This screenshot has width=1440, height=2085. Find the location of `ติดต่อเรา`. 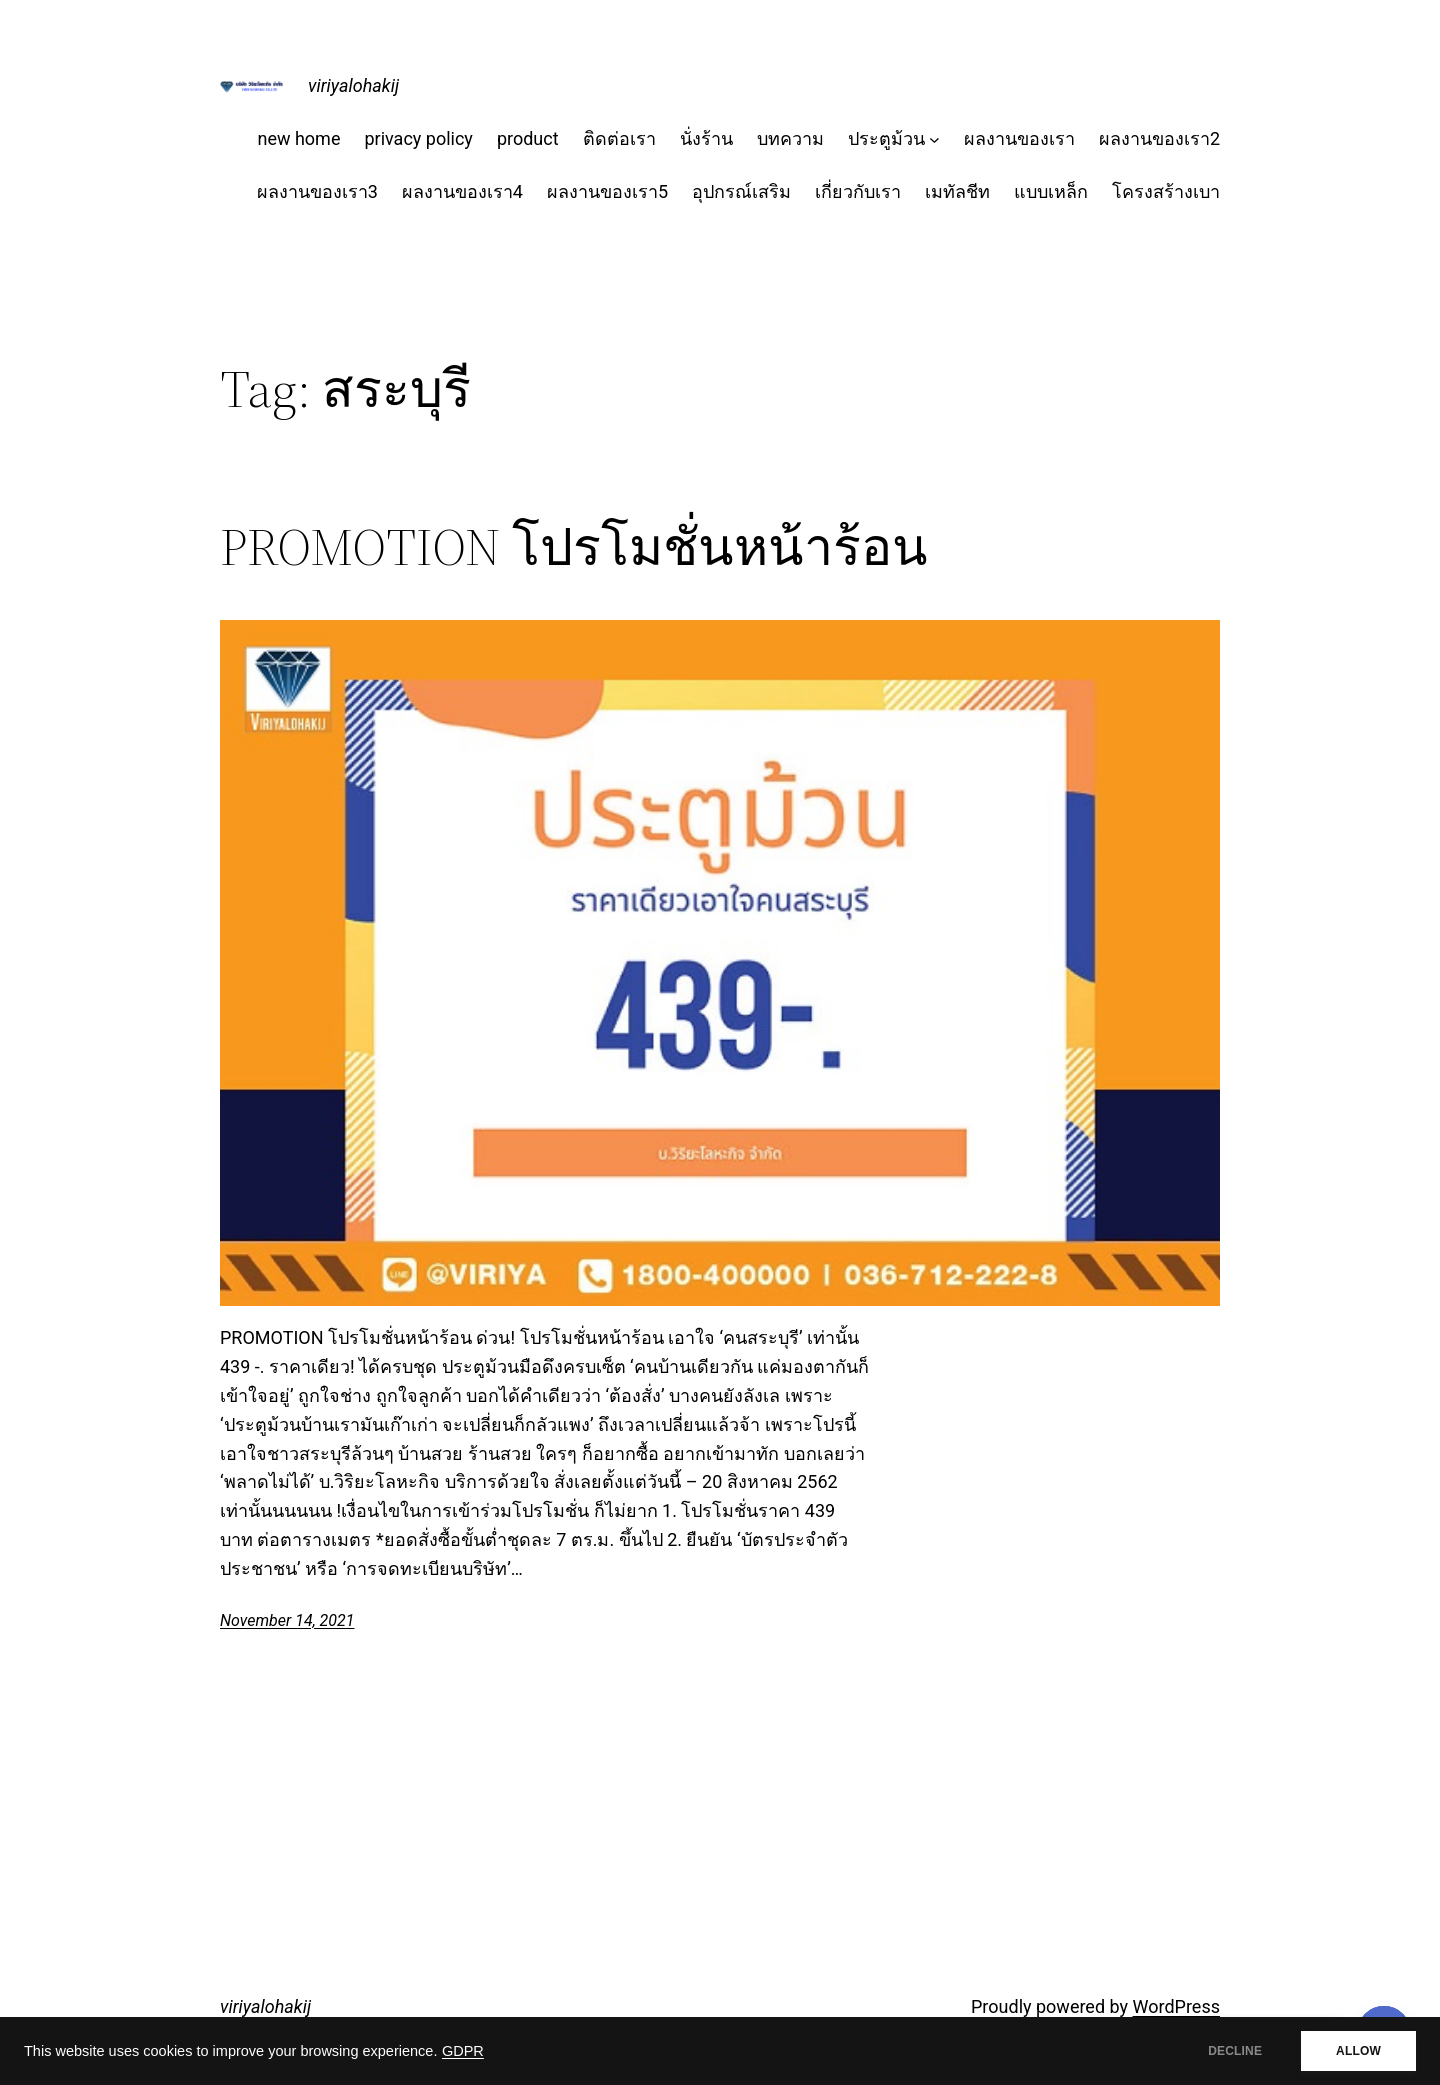

ติดต่อเรา is located at coordinates (619, 138).